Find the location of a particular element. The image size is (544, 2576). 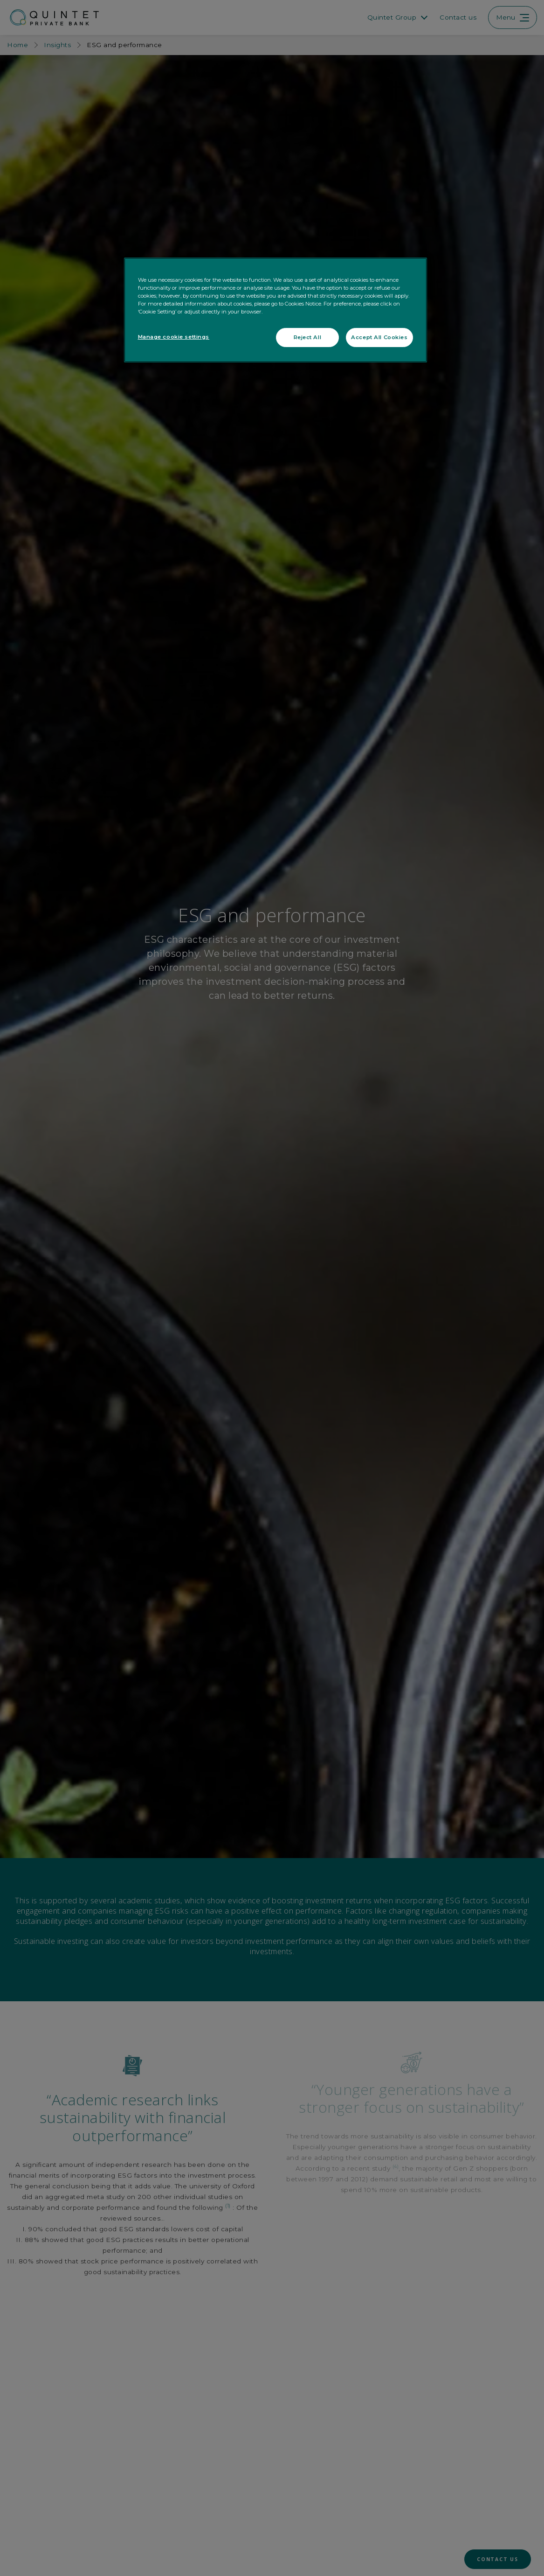

Manage cookie settings is located at coordinates (174, 337).